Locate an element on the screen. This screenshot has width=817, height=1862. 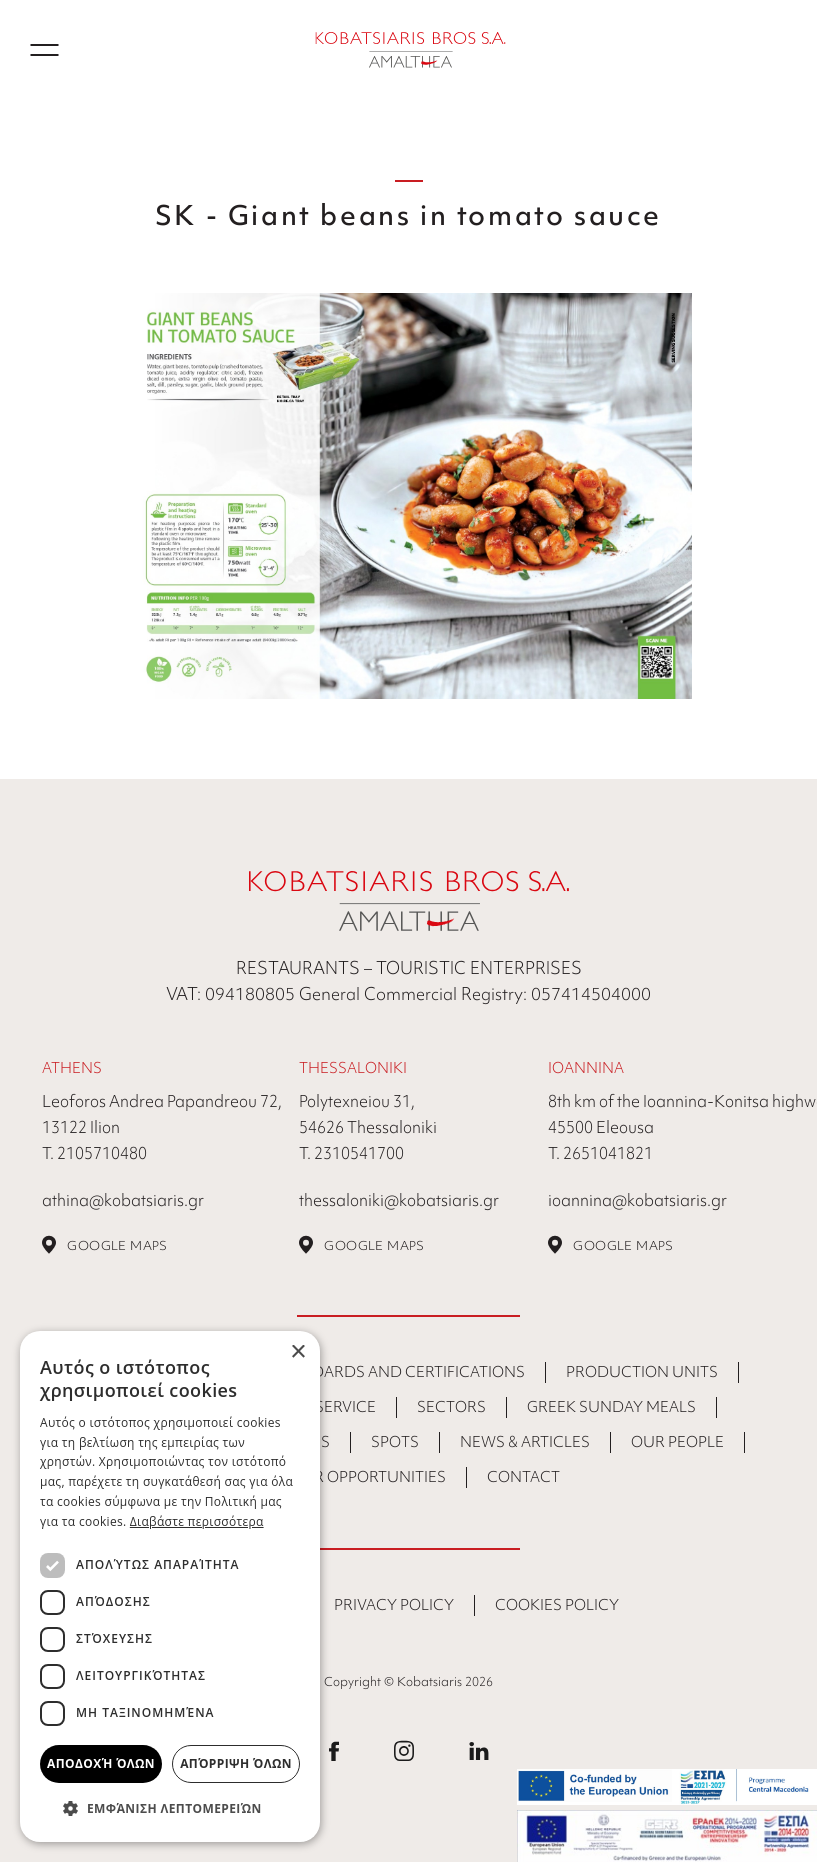
Food Service is located at coordinates (322, 1407).